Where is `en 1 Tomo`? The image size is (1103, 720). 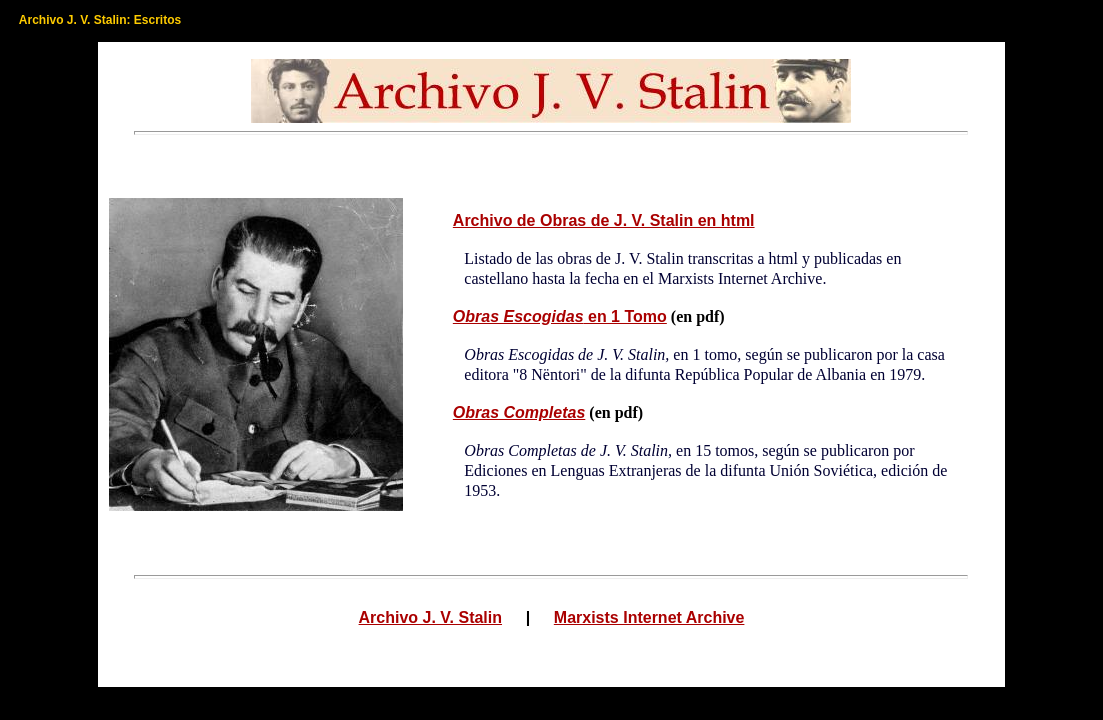 en 1 Tomo is located at coordinates (560, 316).